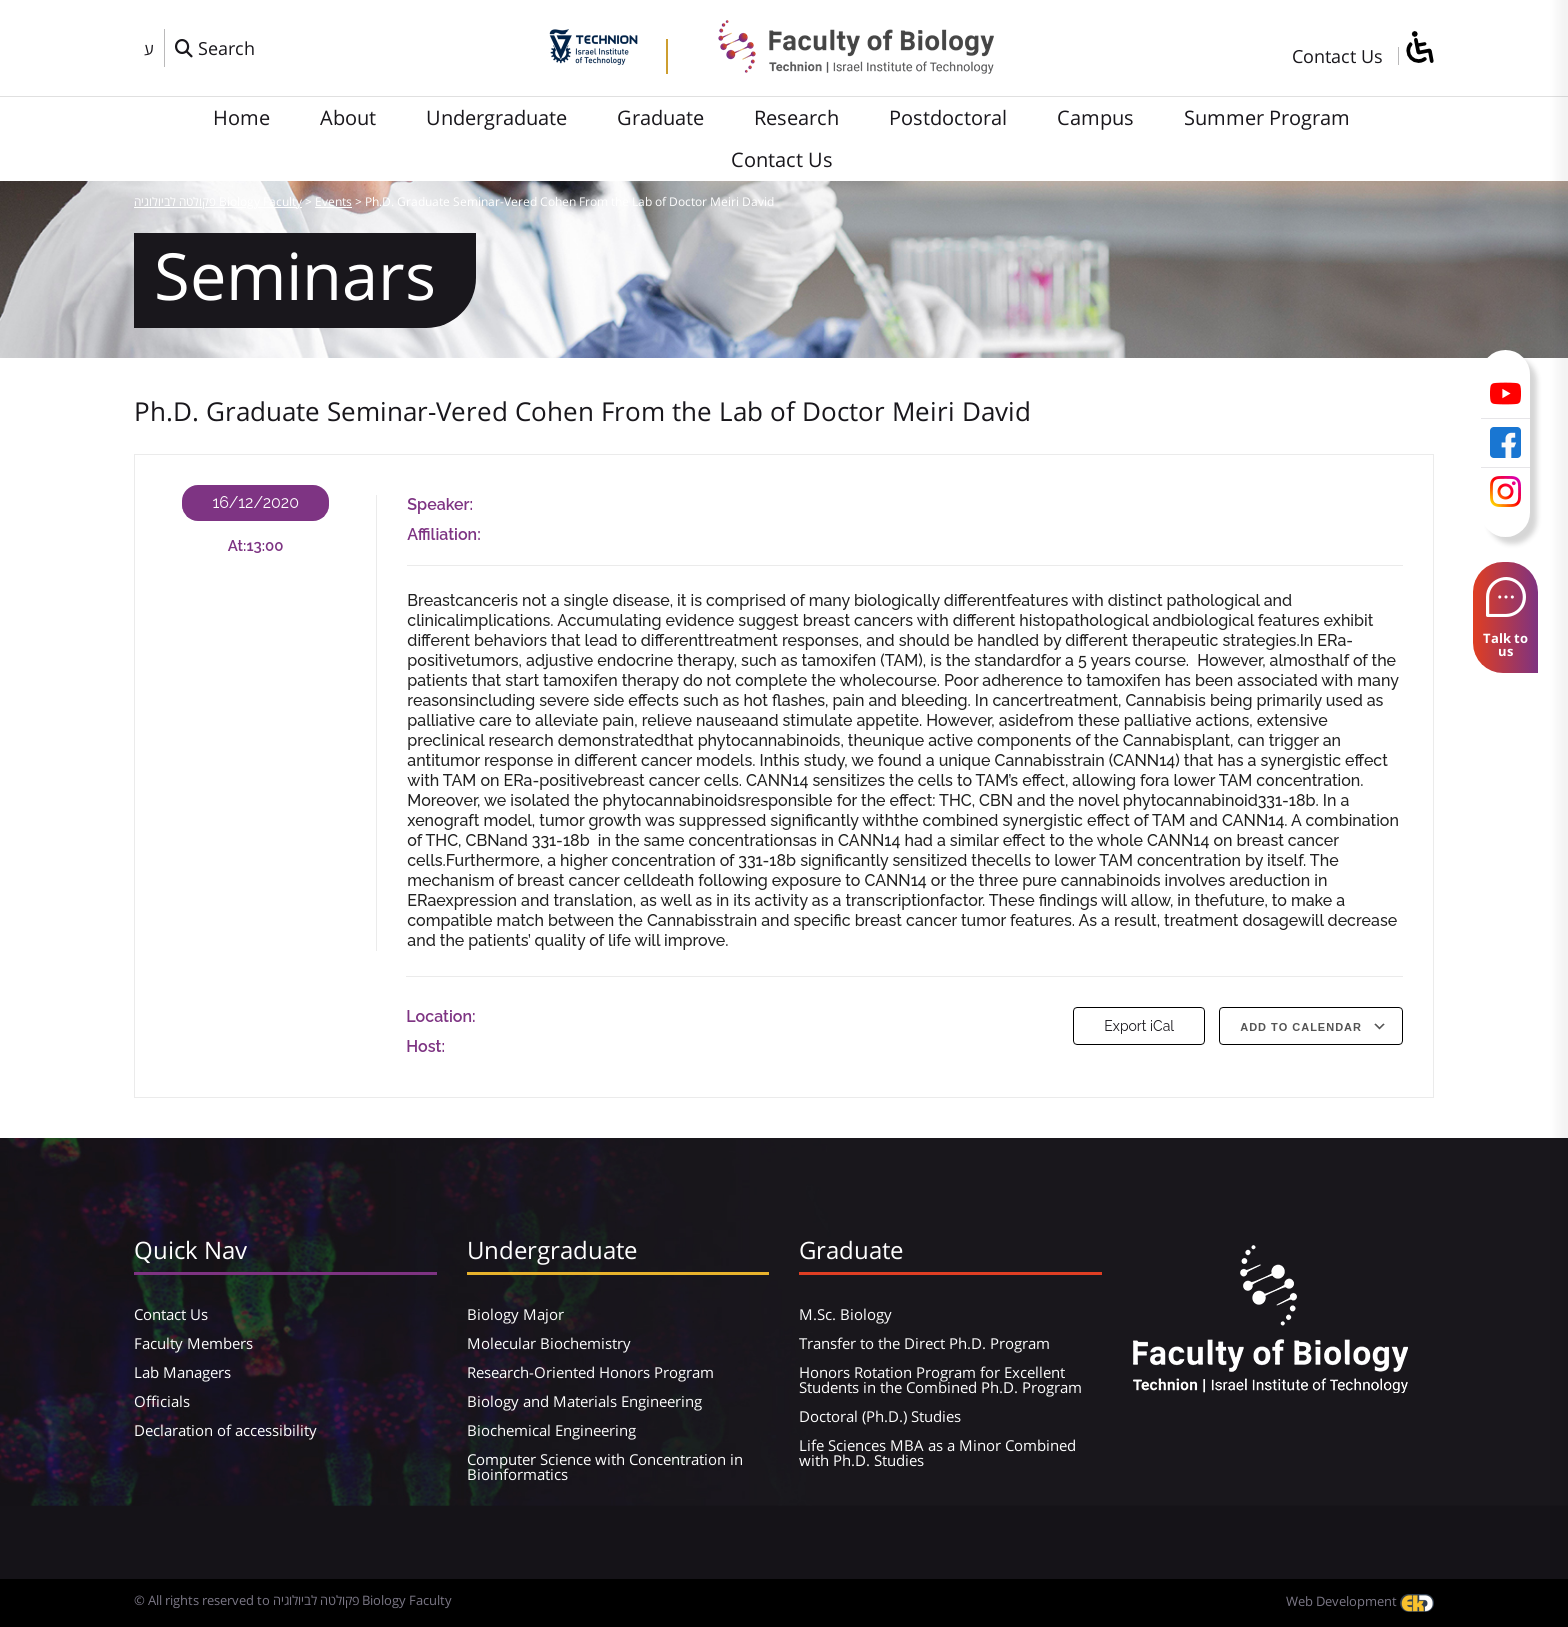 This screenshot has width=1568, height=1627. Describe the element at coordinates (549, 1343) in the screenshot. I see `Molecular Biochemistry` at that location.